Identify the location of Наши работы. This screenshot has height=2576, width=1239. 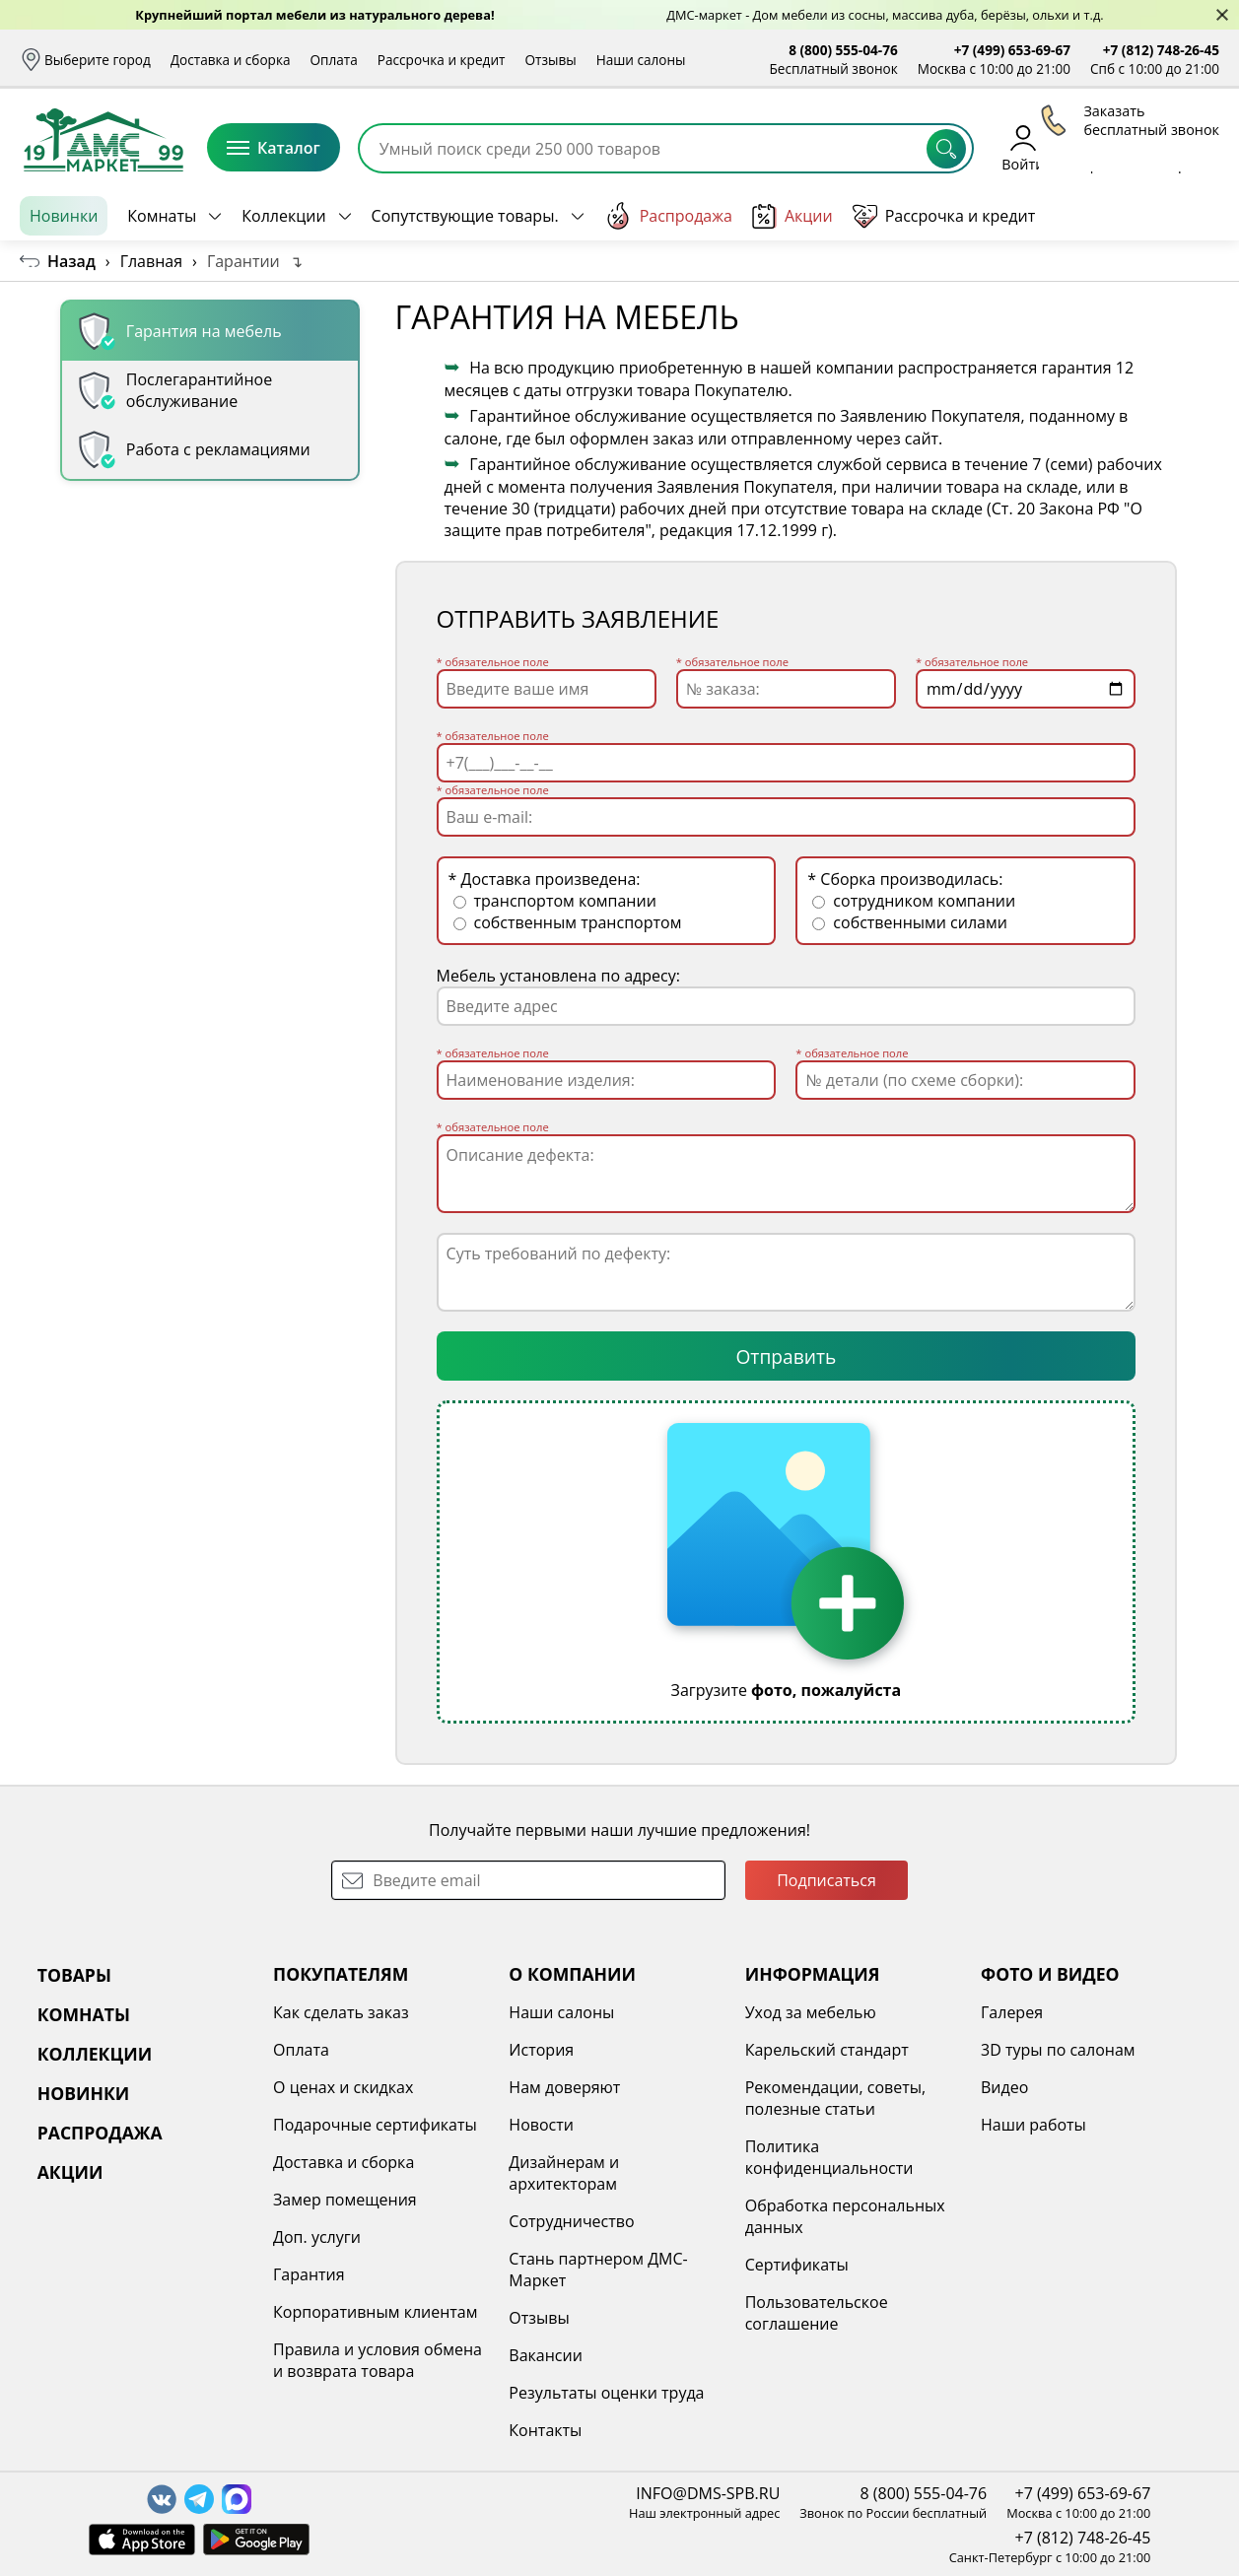
(1033, 2124).